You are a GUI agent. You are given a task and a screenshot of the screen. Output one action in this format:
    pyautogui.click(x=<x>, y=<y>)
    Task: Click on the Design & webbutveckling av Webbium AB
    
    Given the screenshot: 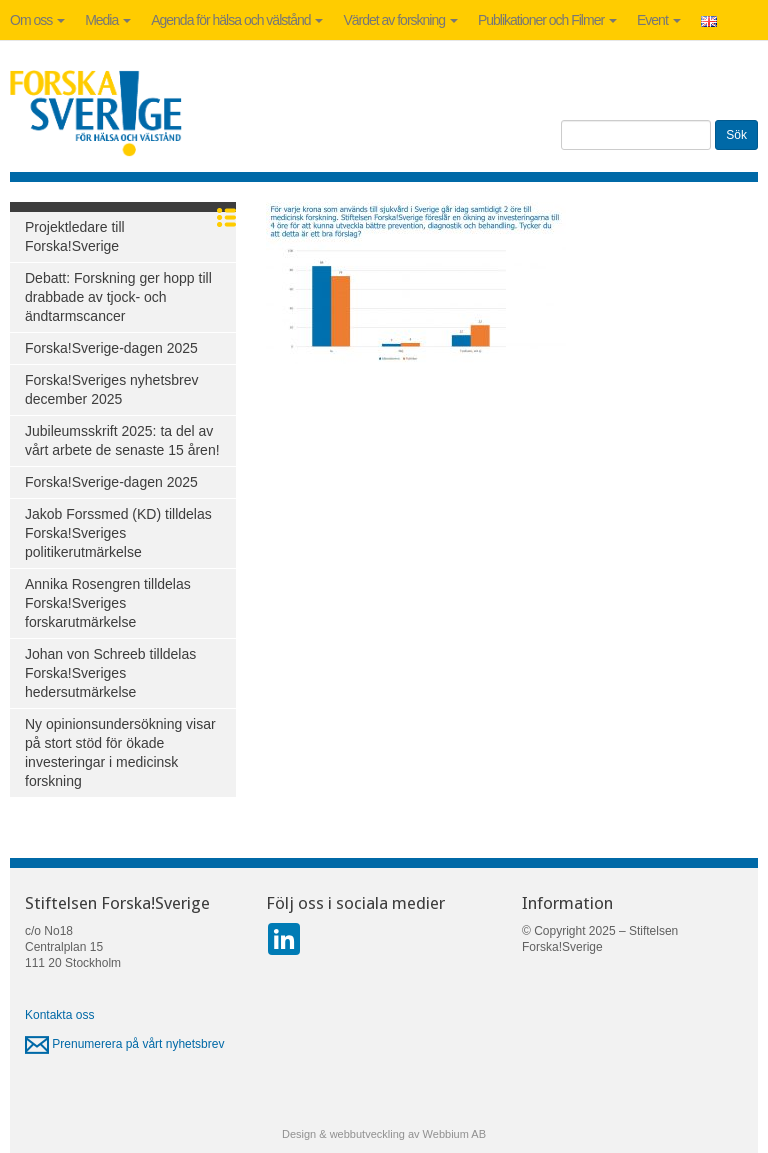 What is the action you would take?
    pyautogui.click(x=384, y=1134)
    